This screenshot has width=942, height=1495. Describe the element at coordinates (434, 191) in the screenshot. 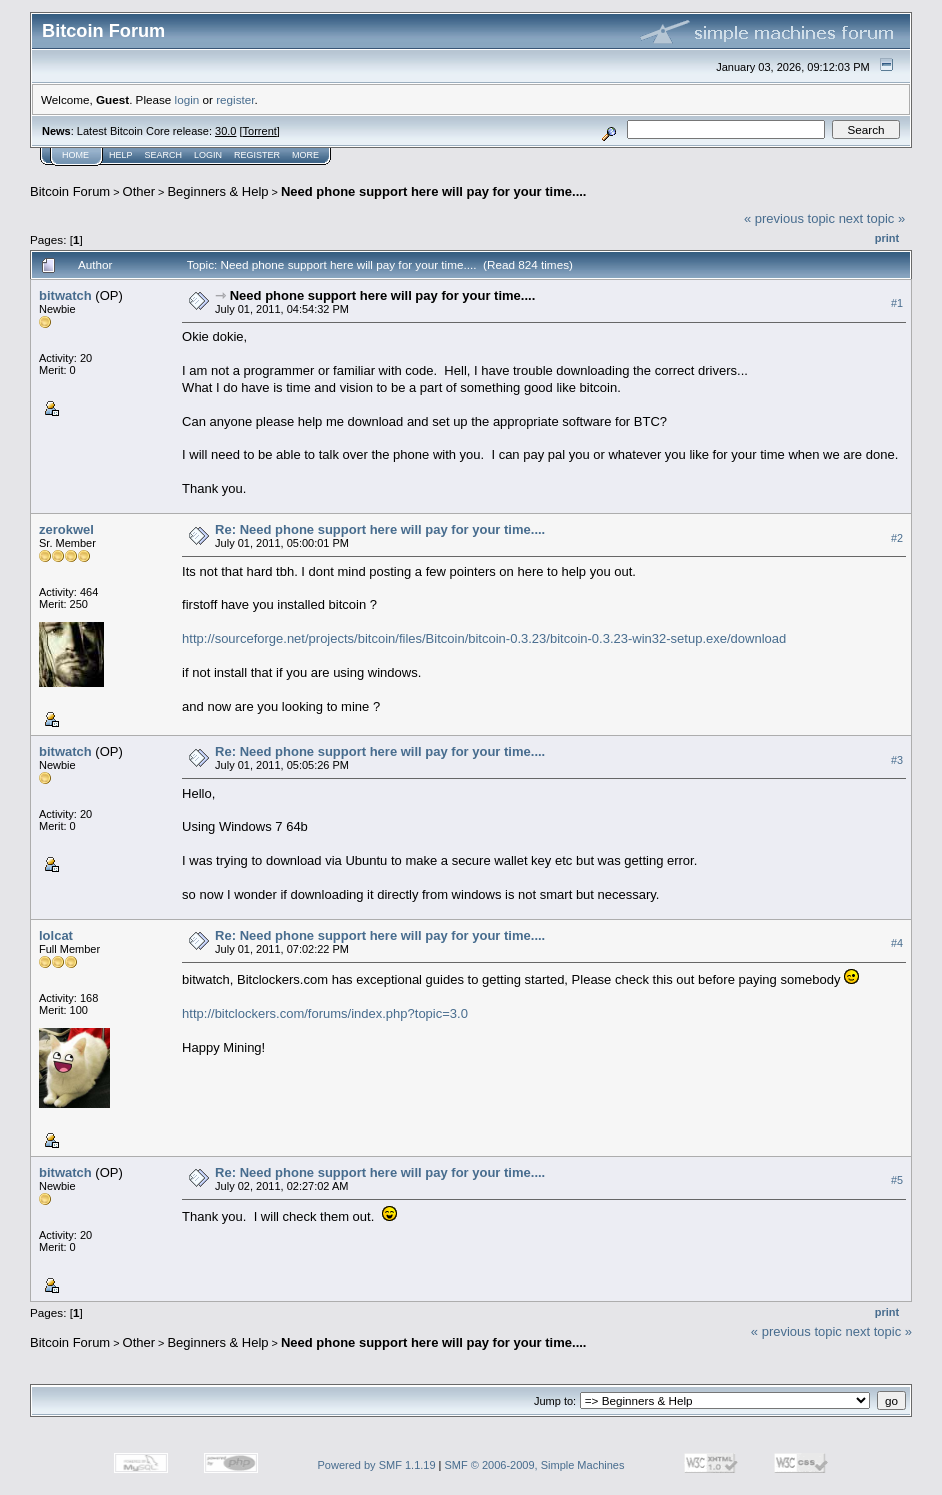

I see `Need phone support here will pay for your time....` at that location.